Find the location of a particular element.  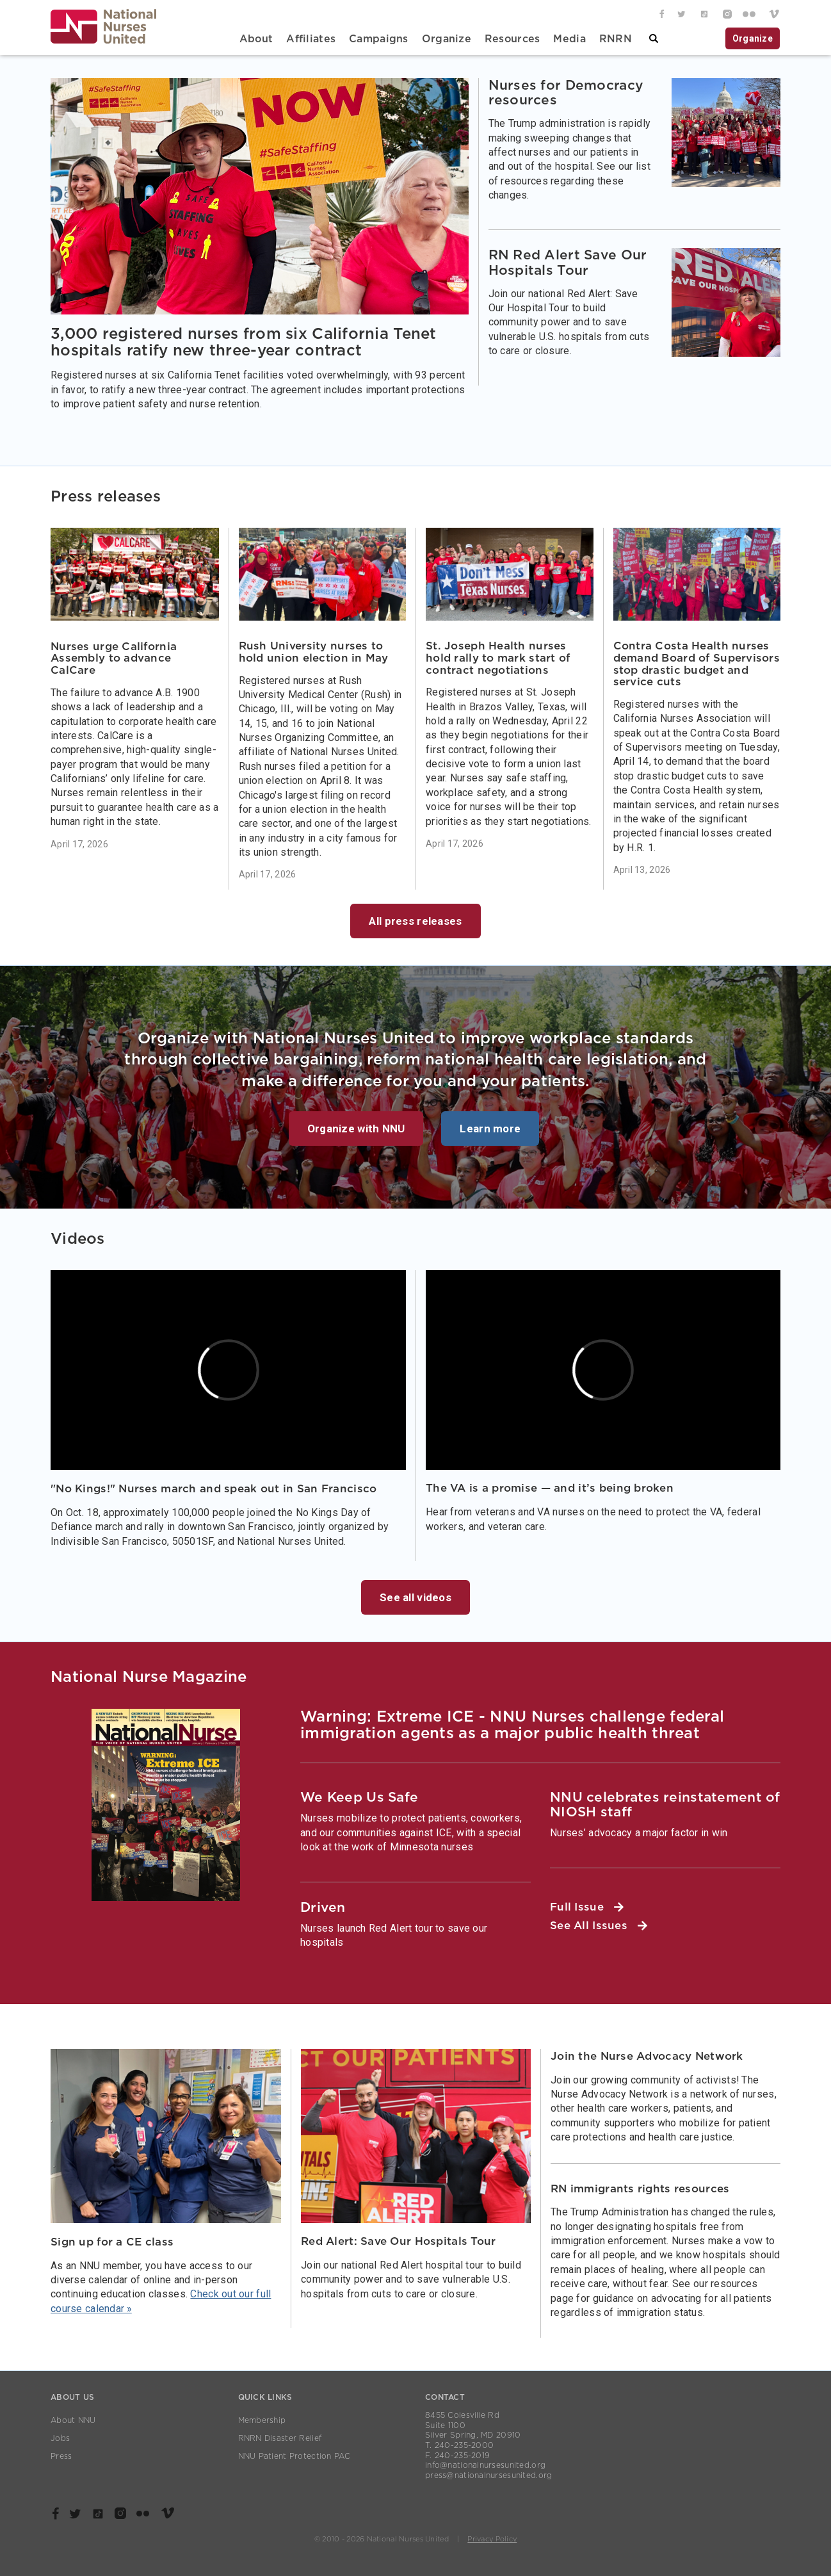

RNRN is located at coordinates (615, 39).